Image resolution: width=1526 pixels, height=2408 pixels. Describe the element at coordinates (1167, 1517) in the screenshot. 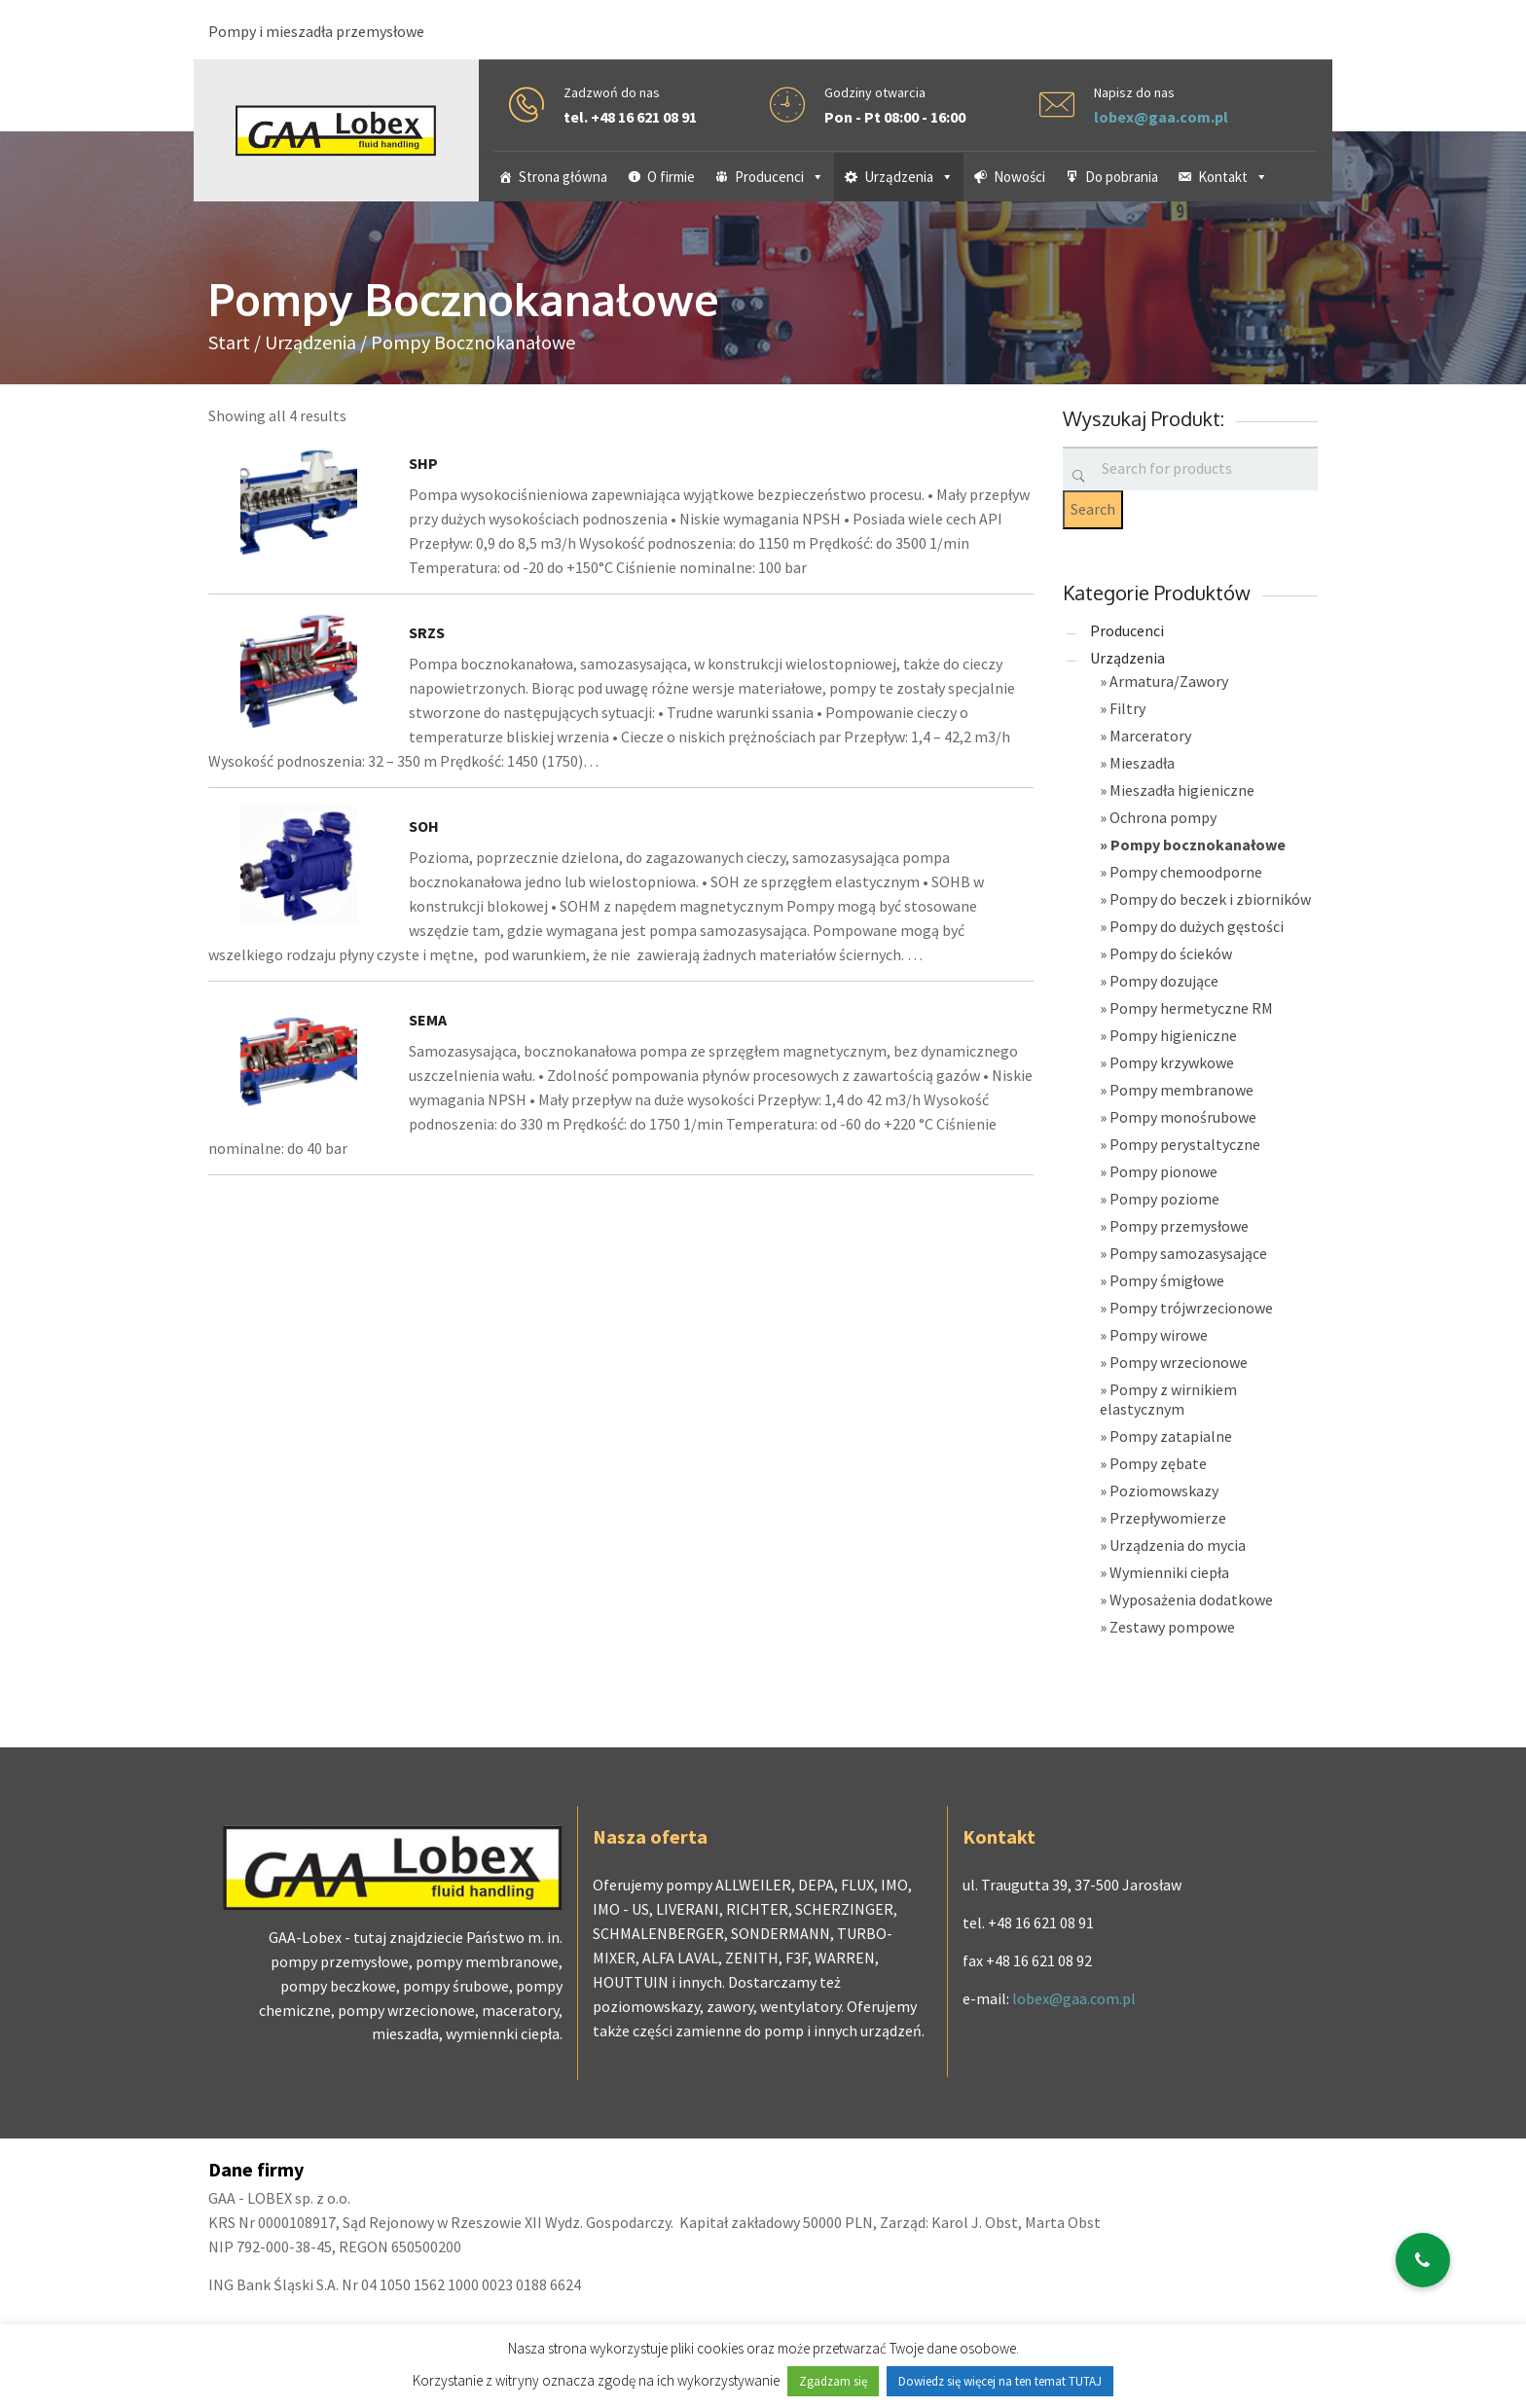

I see `Przepływomierze` at that location.